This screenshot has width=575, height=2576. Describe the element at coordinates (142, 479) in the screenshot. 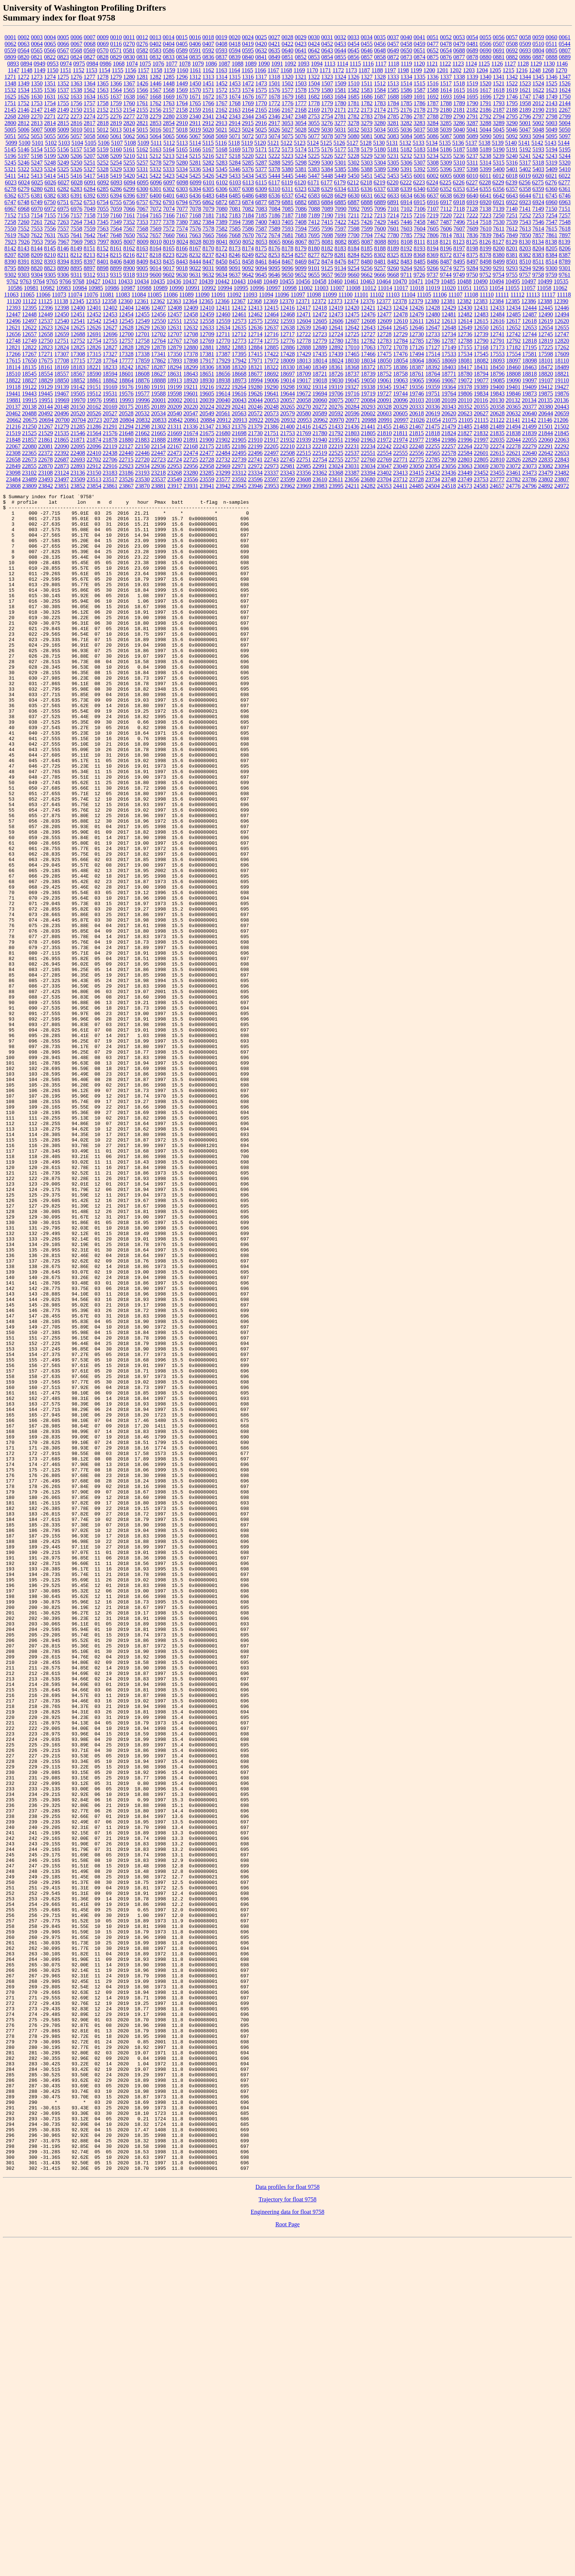

I see `23530` at that location.